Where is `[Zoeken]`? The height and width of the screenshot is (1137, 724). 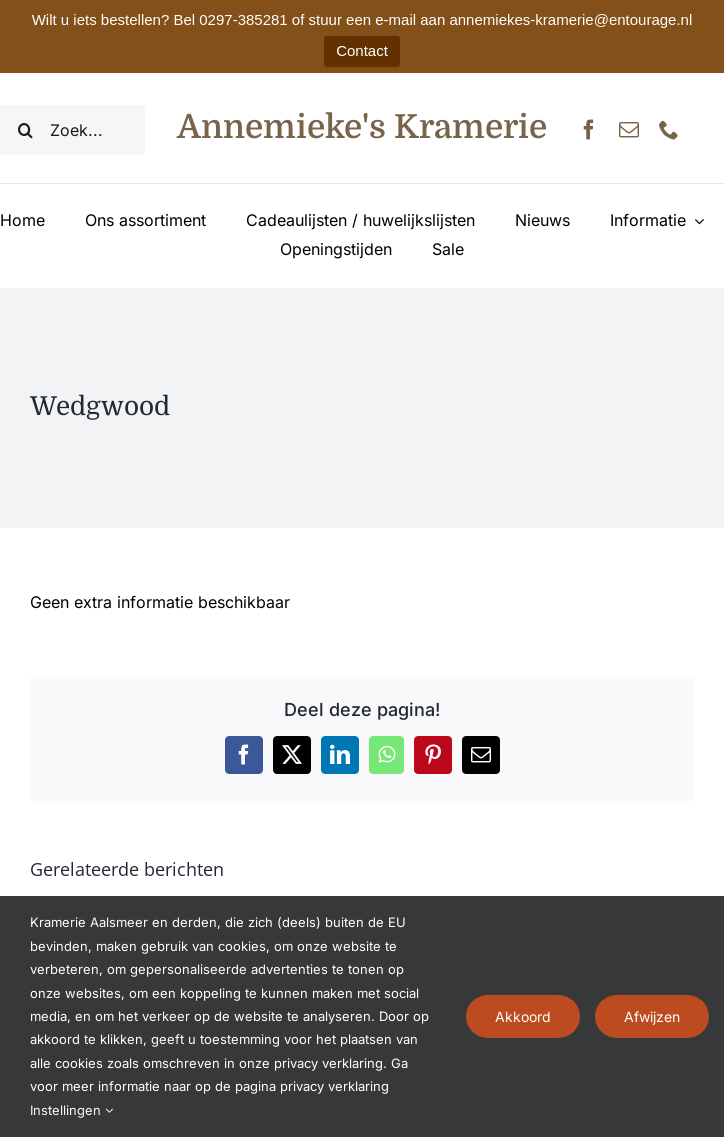
[Zoeken] is located at coordinates (25, 130).